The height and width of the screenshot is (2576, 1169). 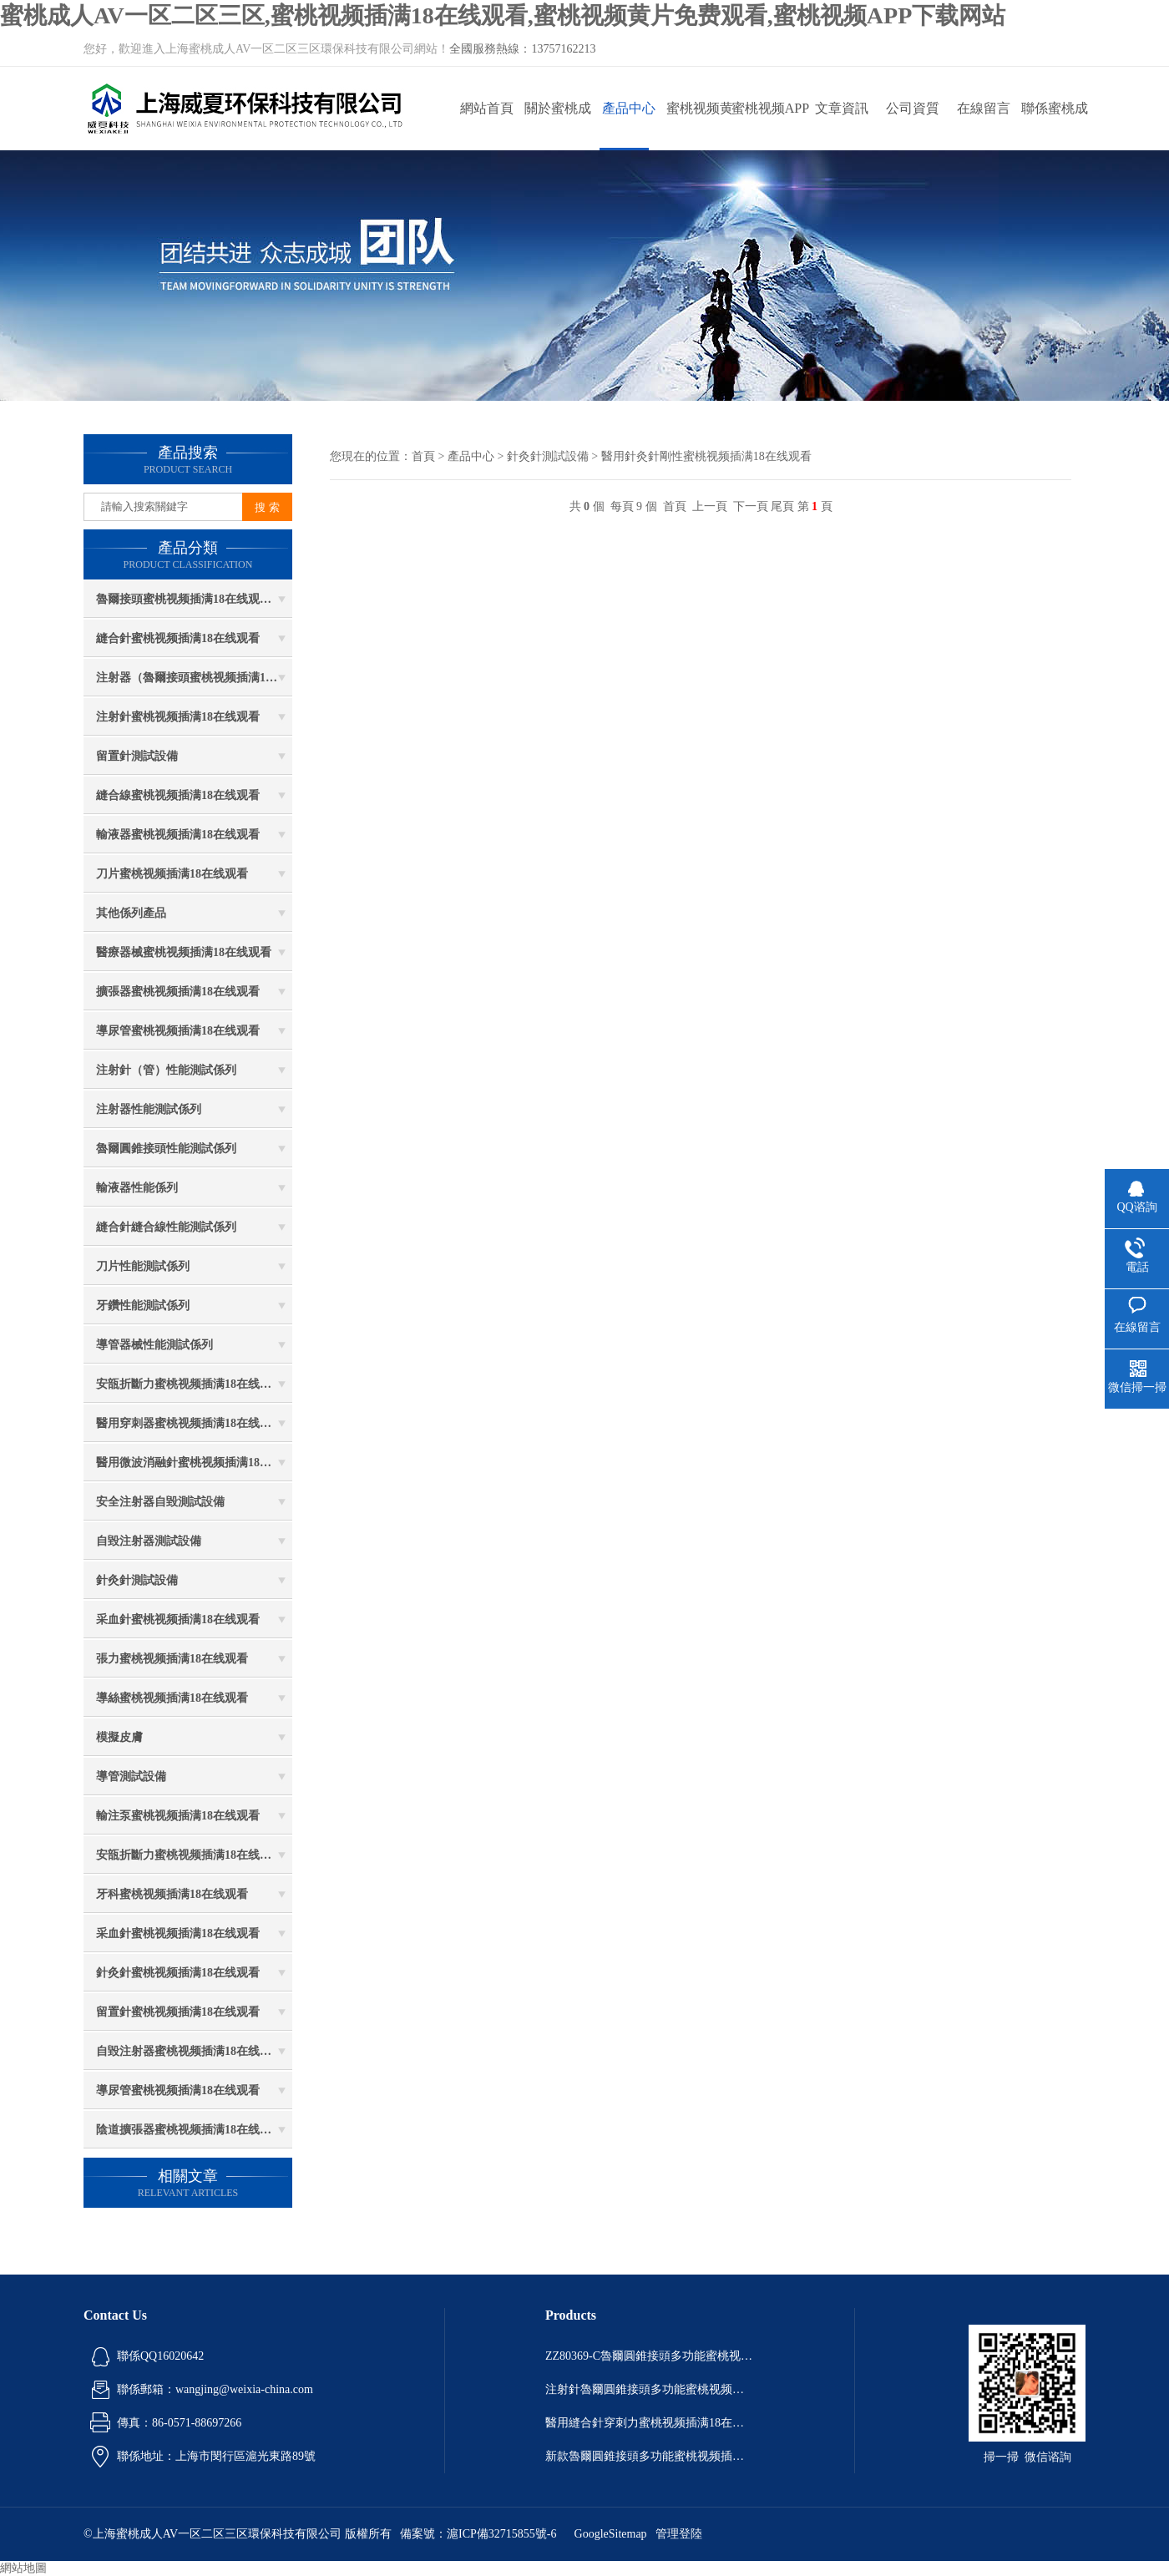 I want to click on 留置針測試設備, so click(x=137, y=756).